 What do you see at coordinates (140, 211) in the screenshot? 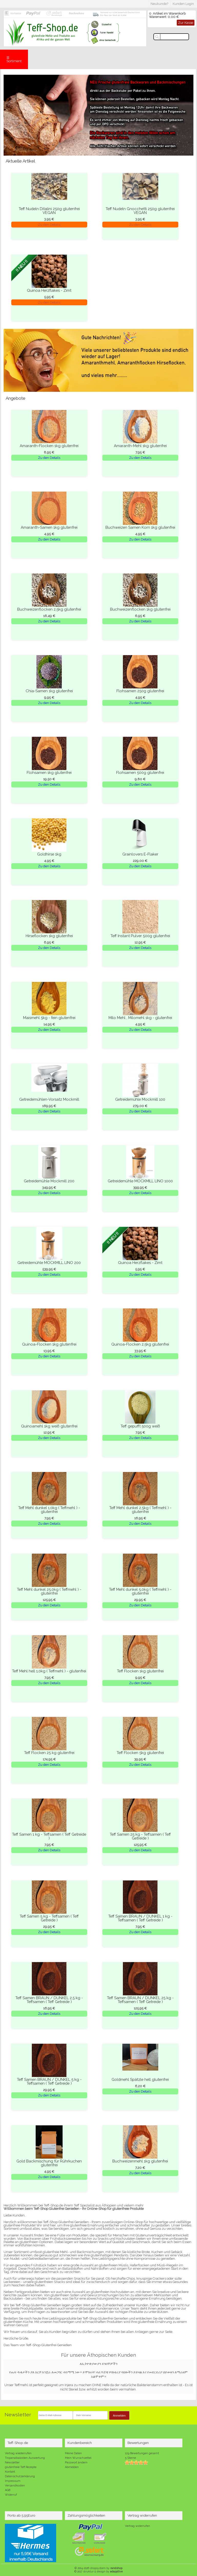
I see `Teff Nudeln Gnocchetti 250g glutenfrei VEGAN` at bounding box center [140, 211].